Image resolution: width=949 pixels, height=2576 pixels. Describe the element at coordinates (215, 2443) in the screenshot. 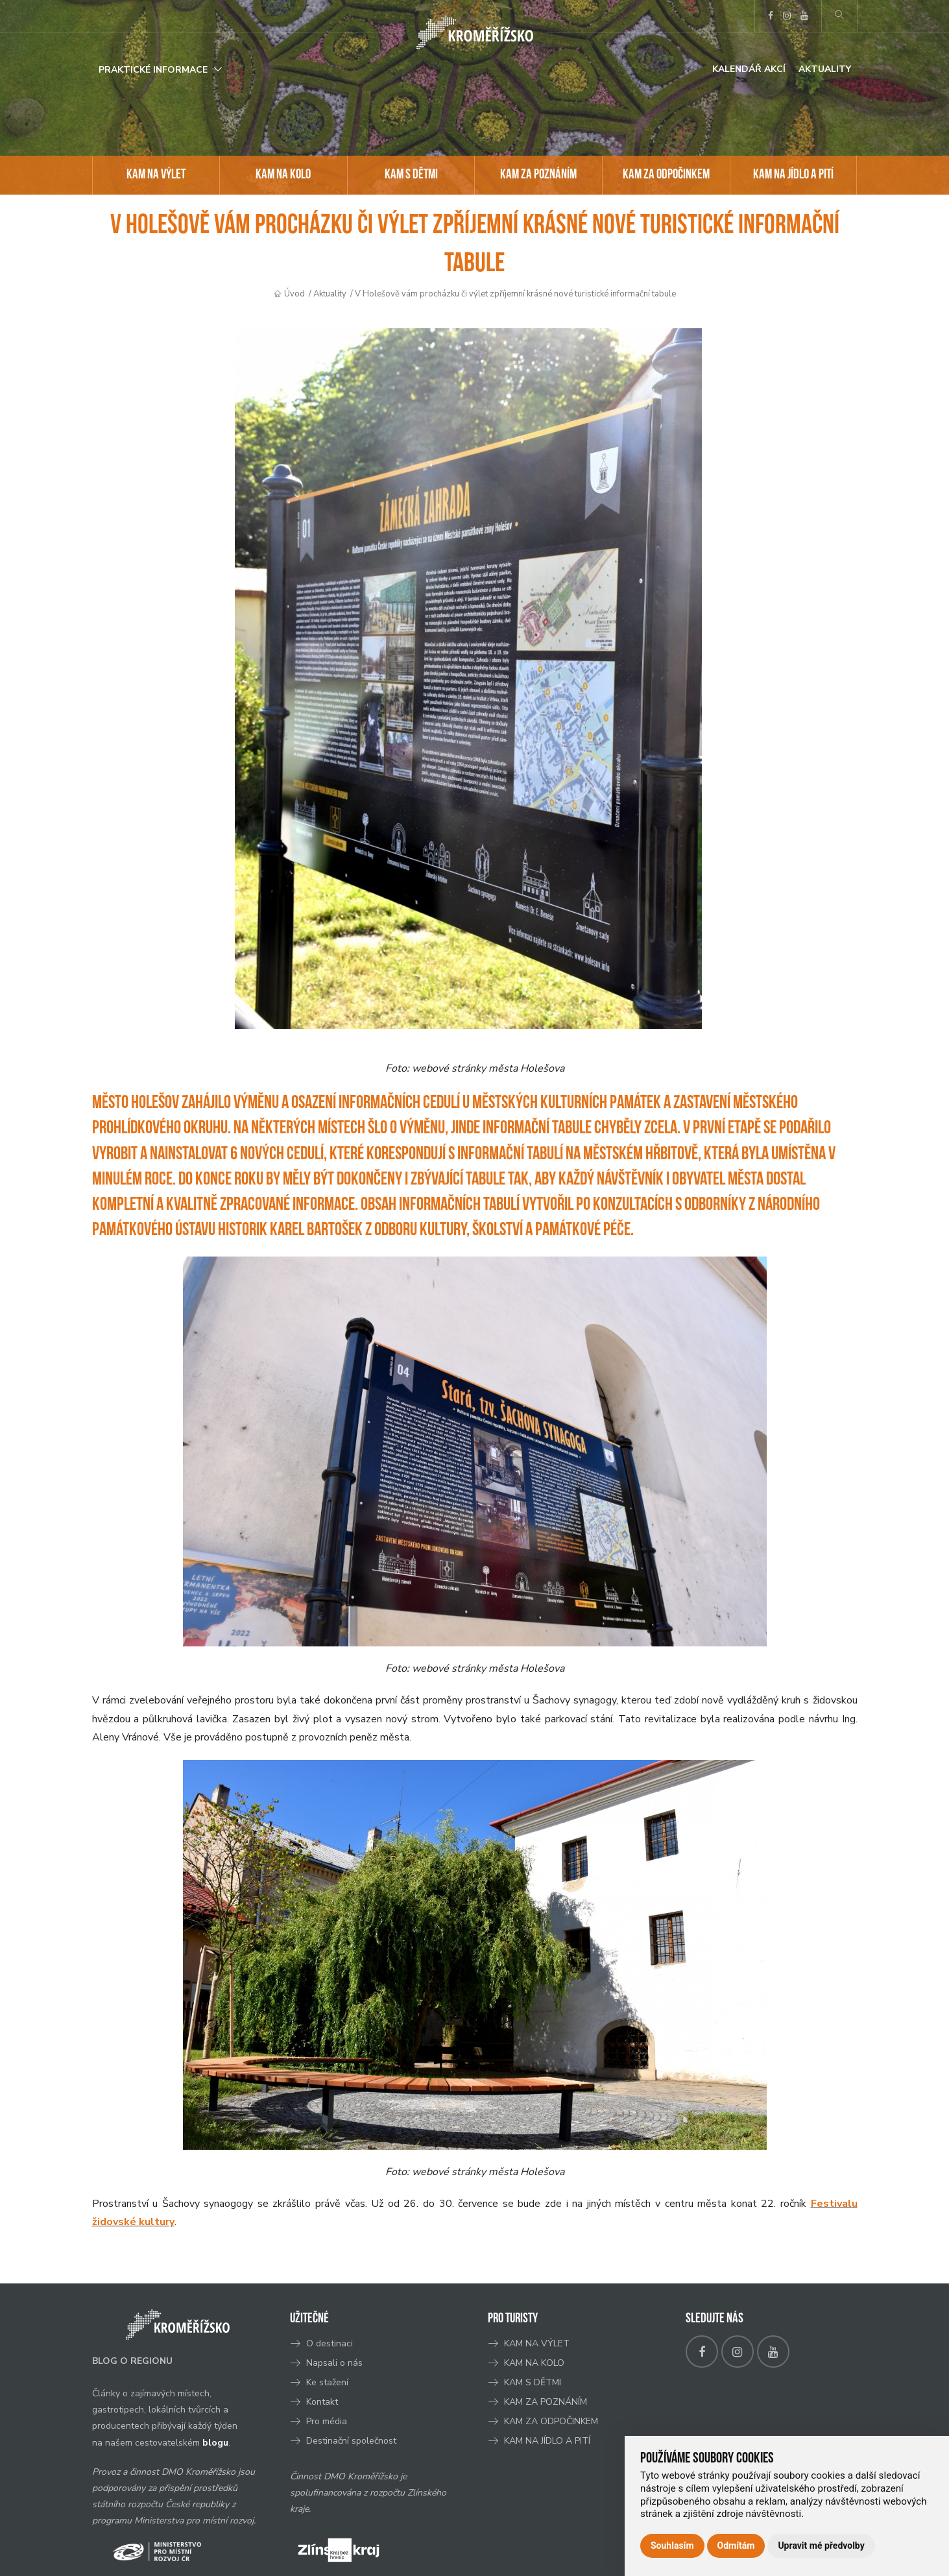

I see `blogu` at that location.